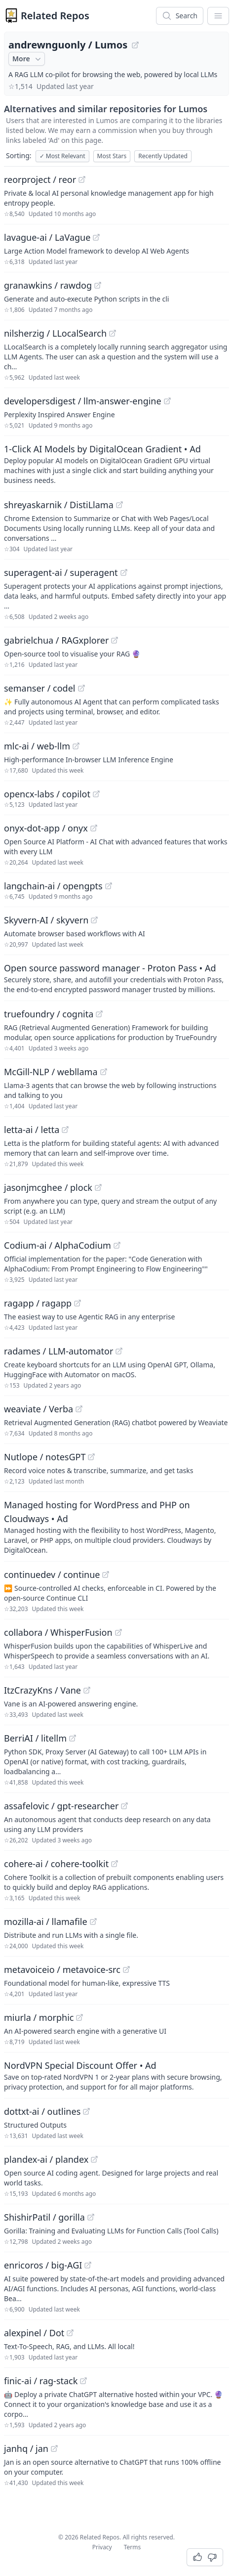  What do you see at coordinates (58, 1632) in the screenshot?
I see `collabora / WhisperFusion` at bounding box center [58, 1632].